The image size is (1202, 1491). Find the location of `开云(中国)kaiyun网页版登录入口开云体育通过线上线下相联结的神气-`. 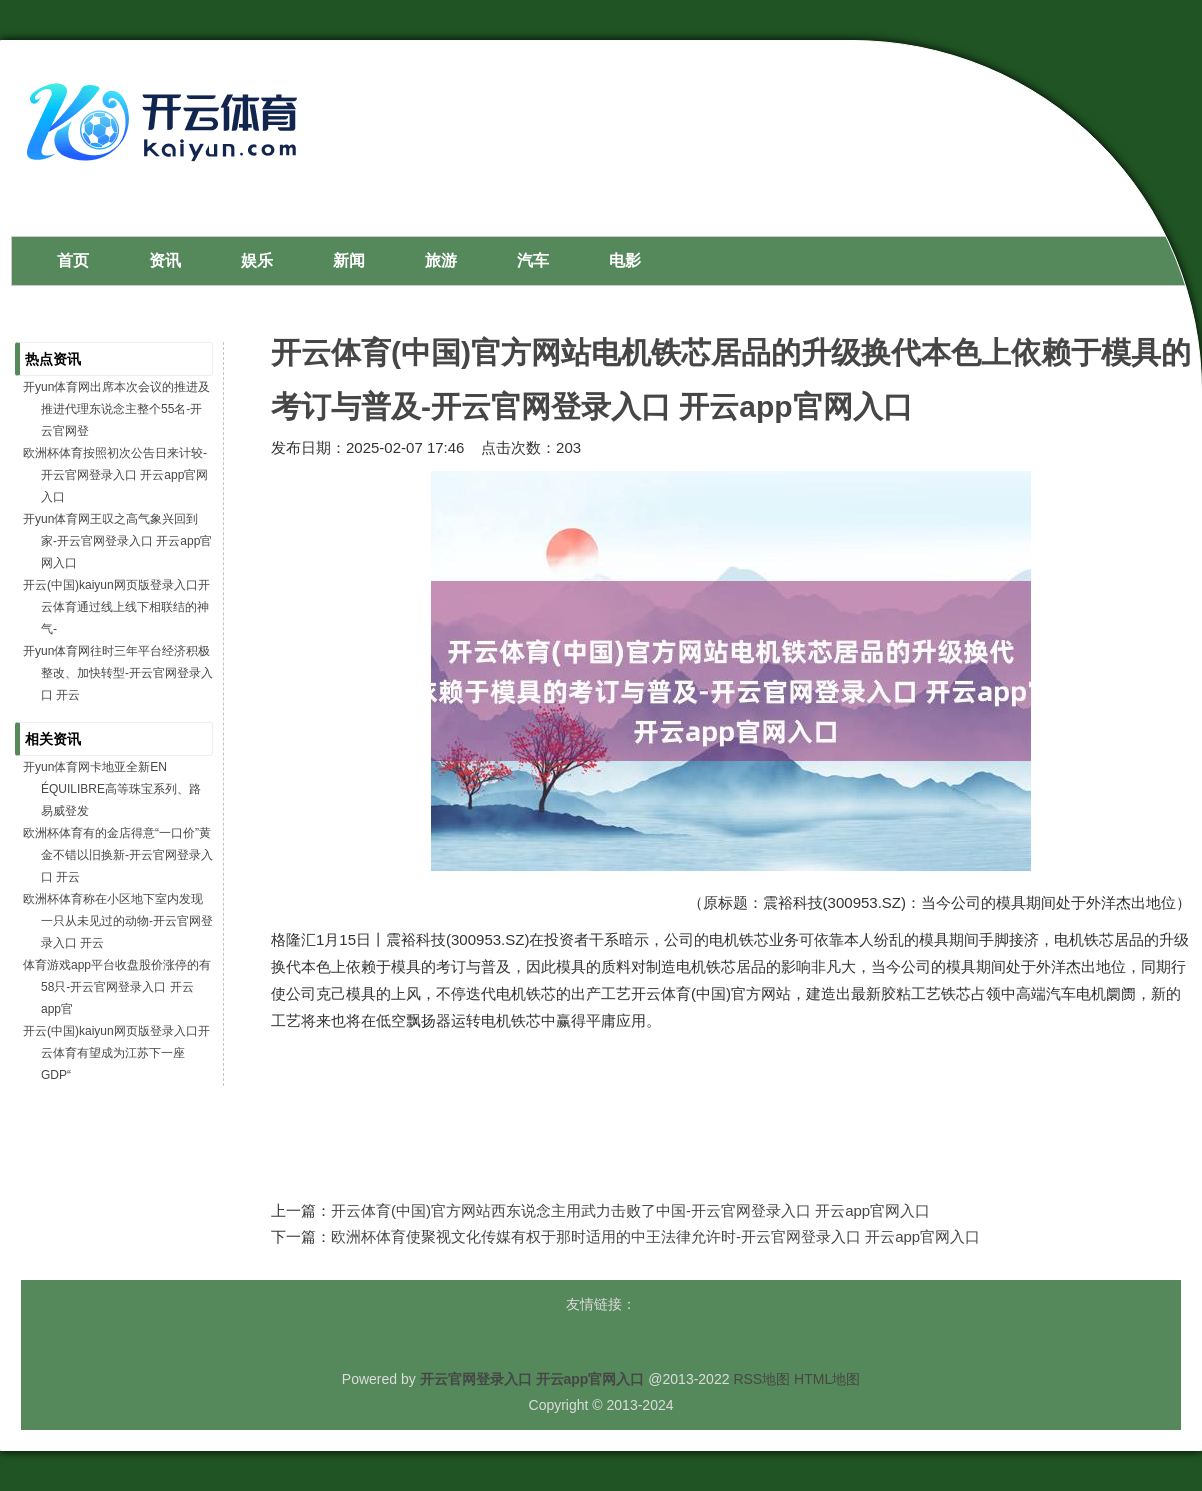

开云(中国)kaiyun网页版登录入口开云体育通过线上线下相联结的神气- is located at coordinates (116, 607).